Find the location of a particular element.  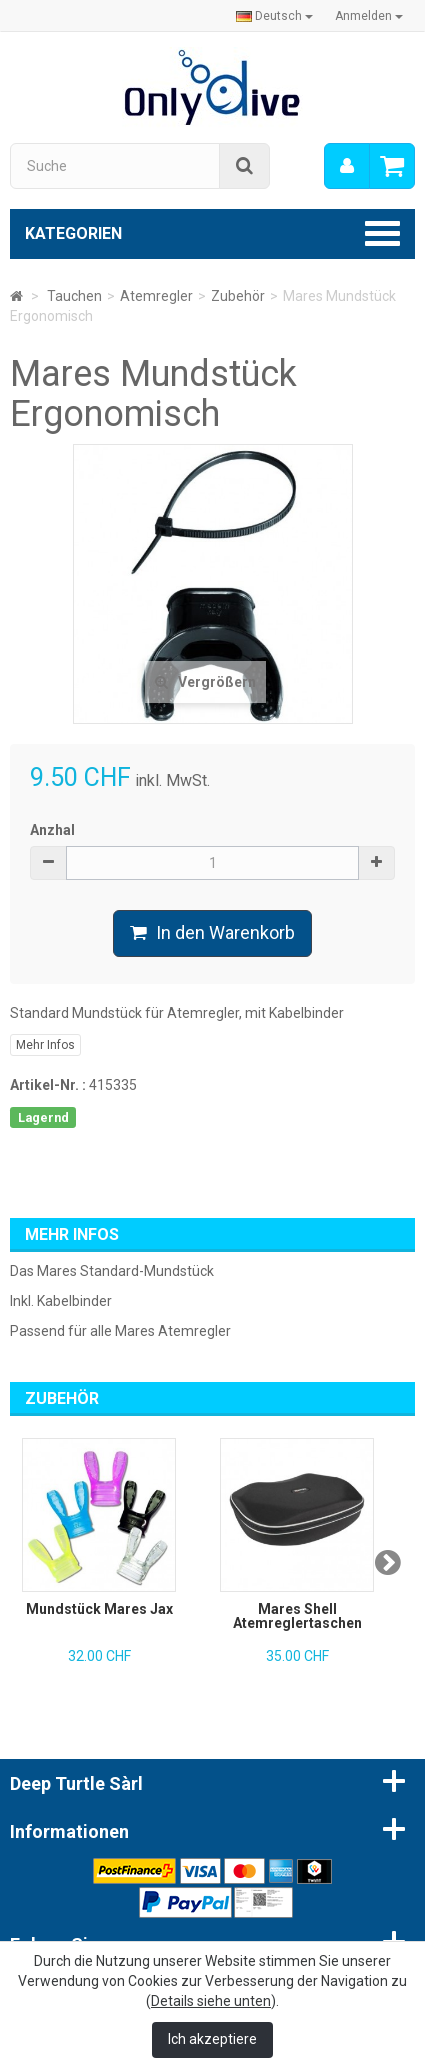

Artikel-Nr. : is located at coordinates (48, 1085).